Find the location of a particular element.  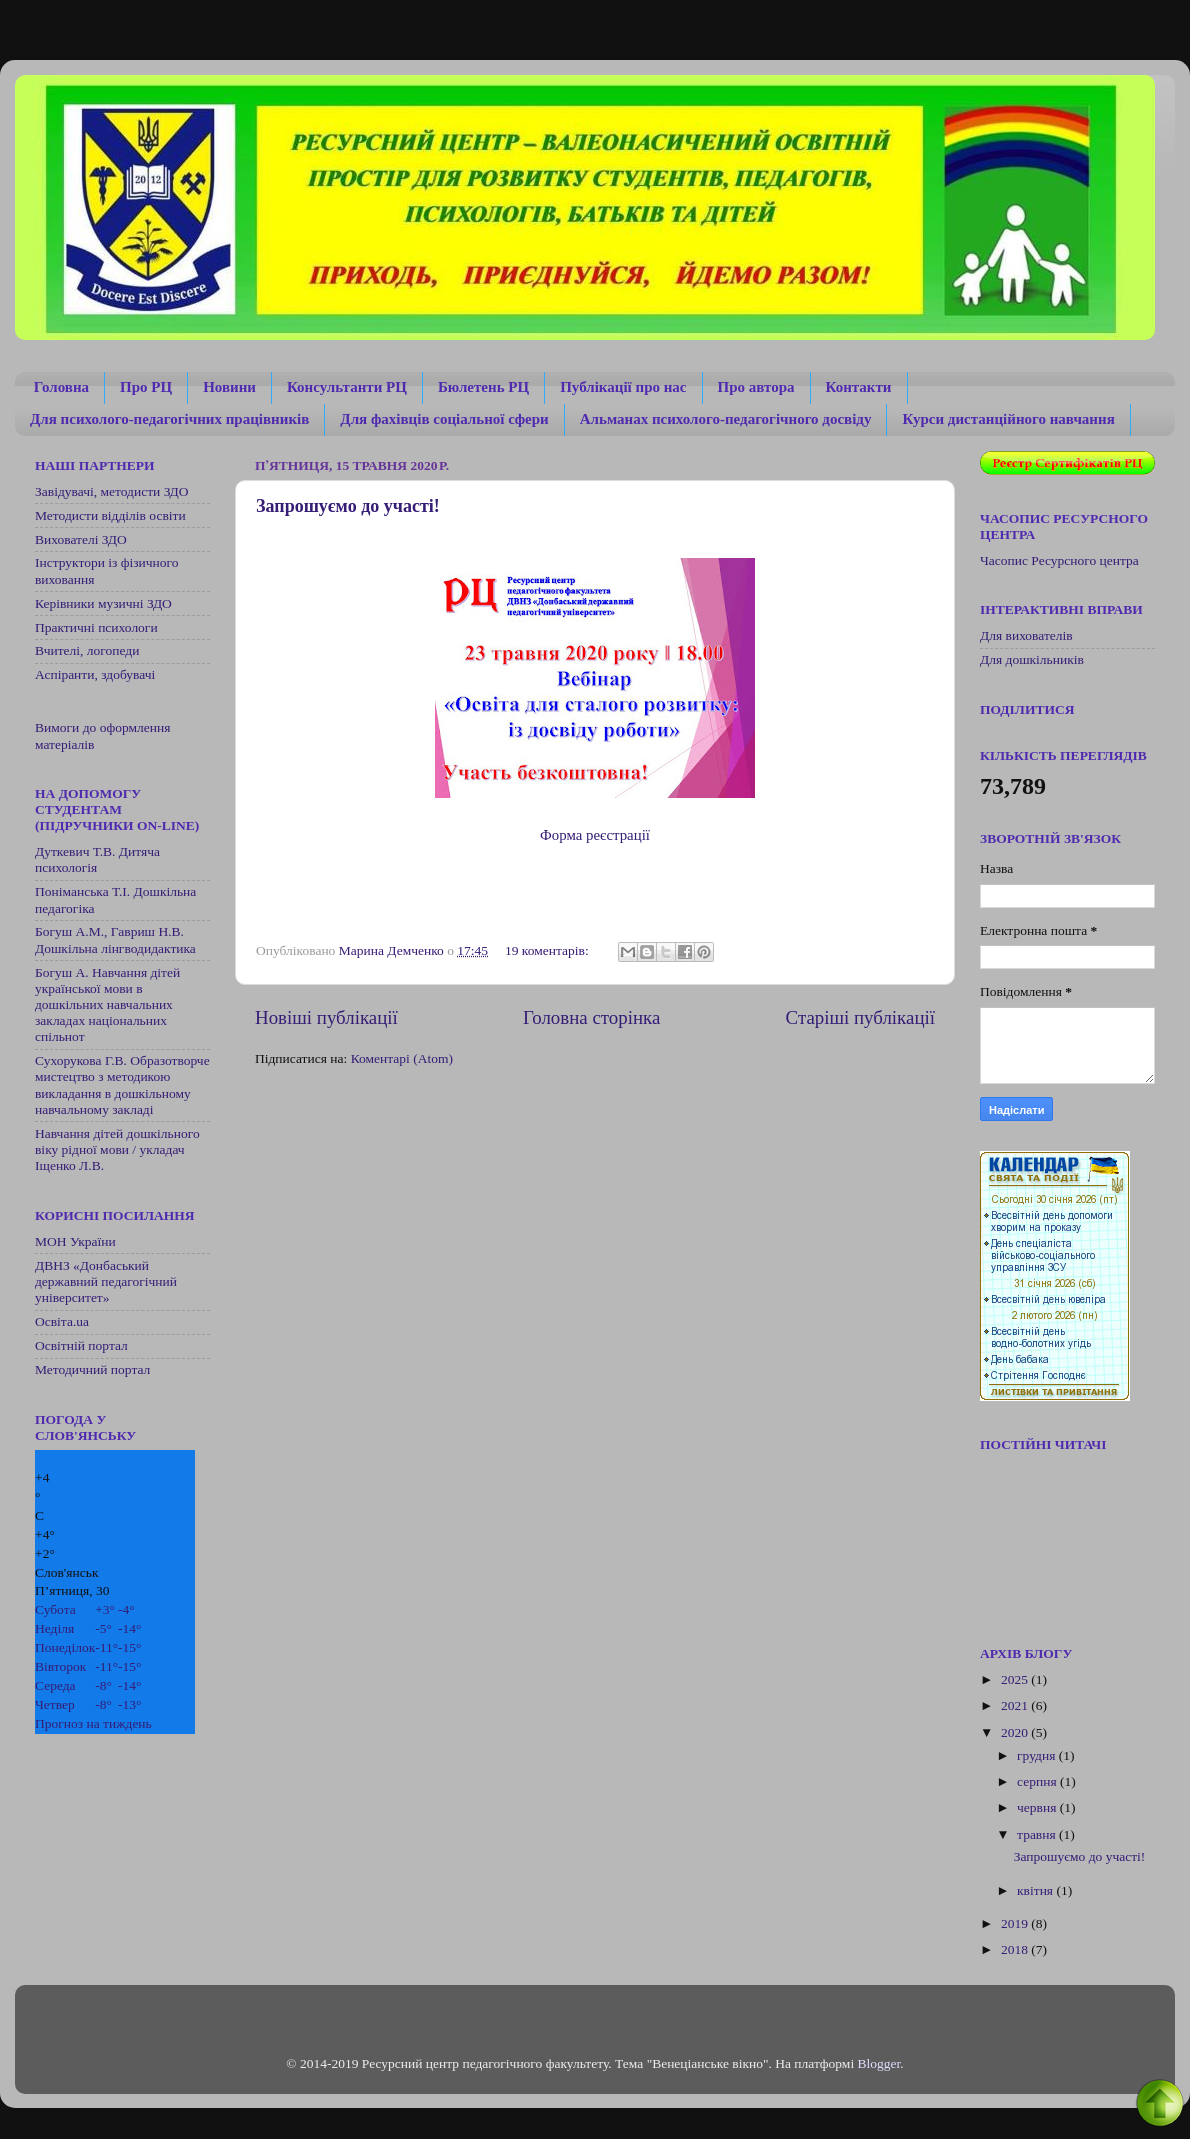

Головна is located at coordinates (61, 387).